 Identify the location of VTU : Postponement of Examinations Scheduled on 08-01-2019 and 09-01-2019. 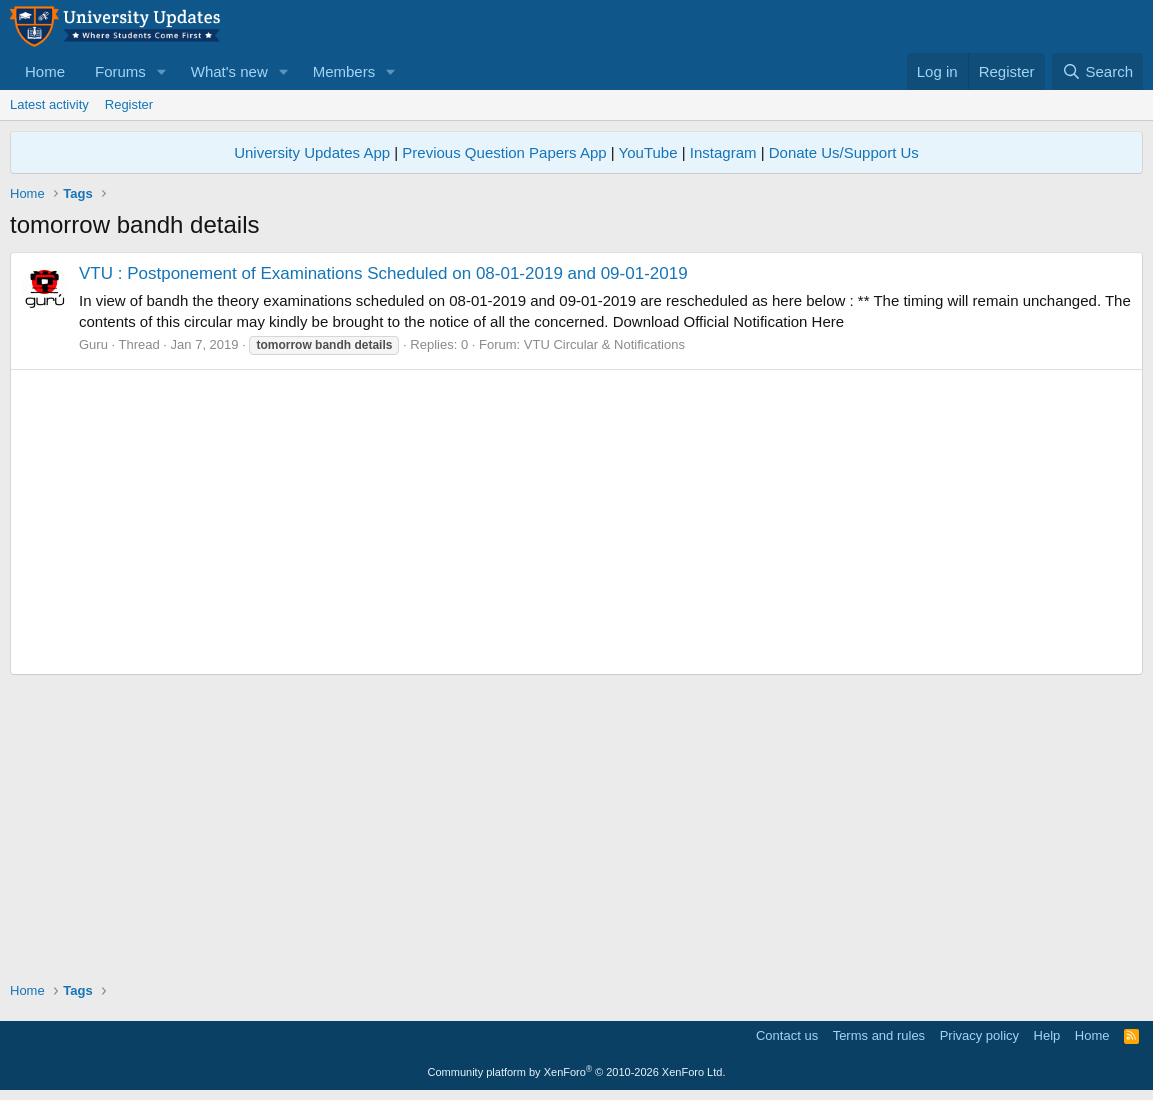
(383, 273).